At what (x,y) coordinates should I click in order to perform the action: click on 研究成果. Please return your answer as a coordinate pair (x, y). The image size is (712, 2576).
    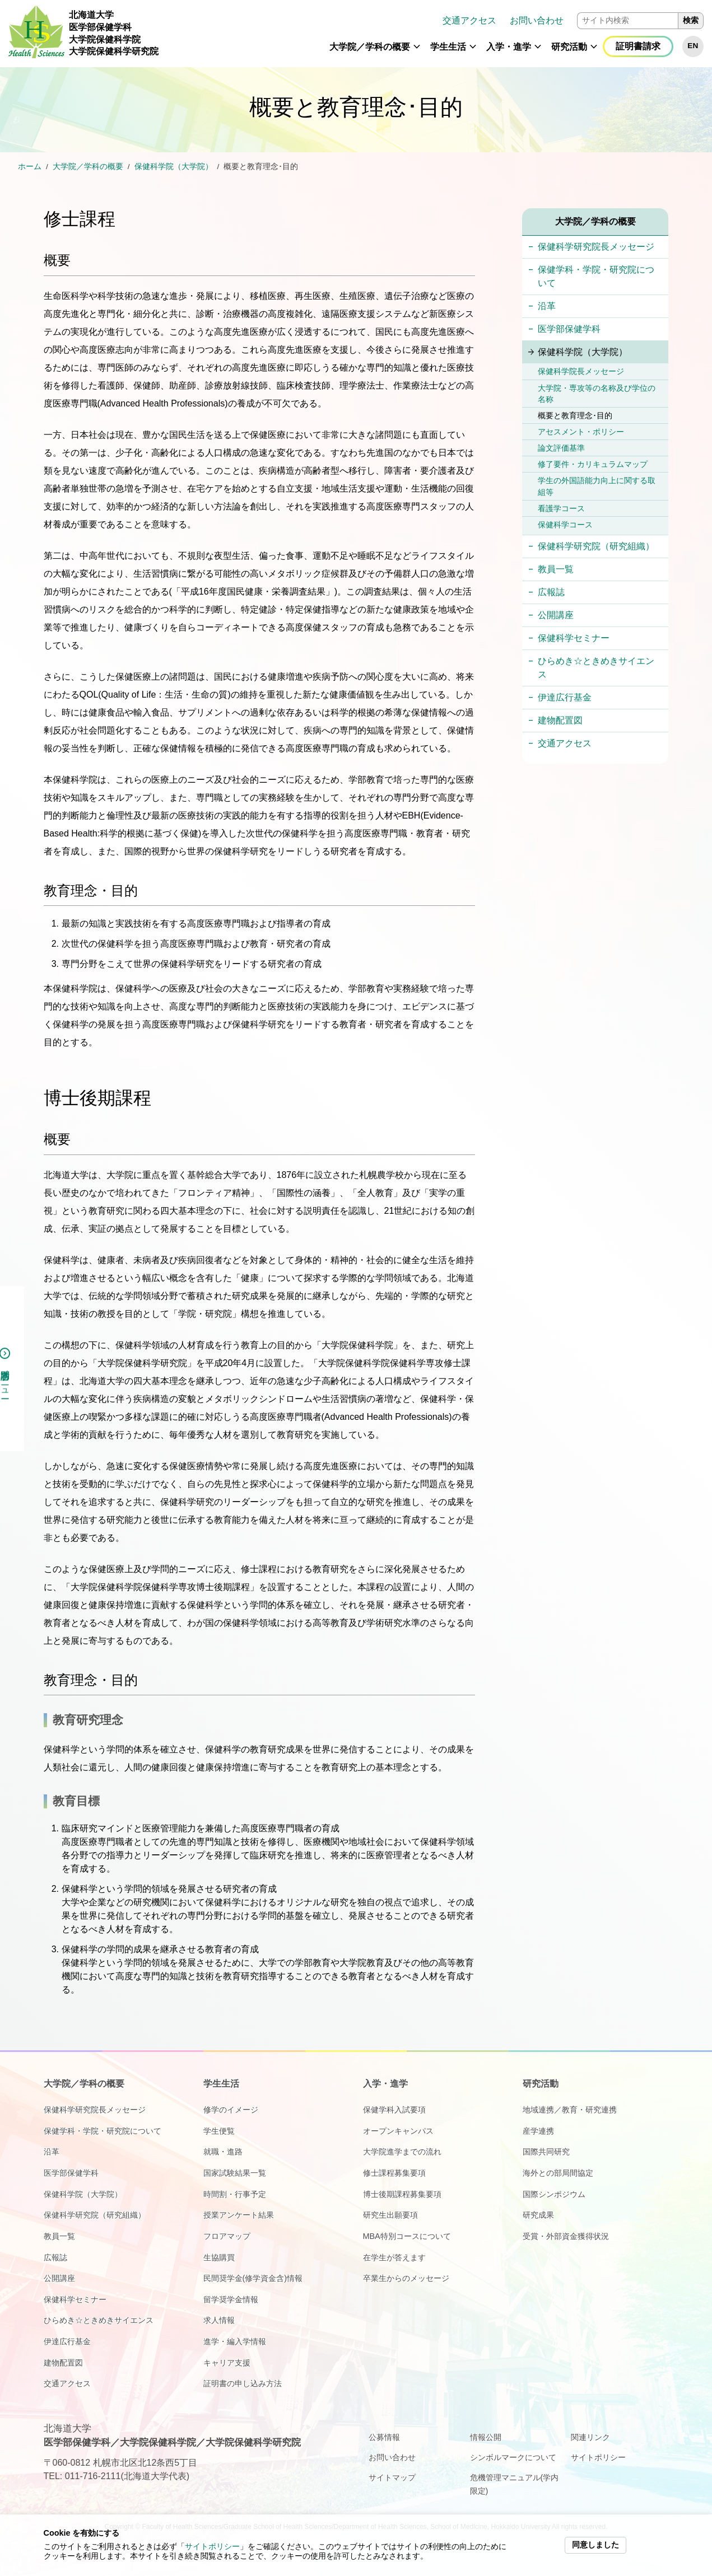
    Looking at the image, I should click on (538, 2214).